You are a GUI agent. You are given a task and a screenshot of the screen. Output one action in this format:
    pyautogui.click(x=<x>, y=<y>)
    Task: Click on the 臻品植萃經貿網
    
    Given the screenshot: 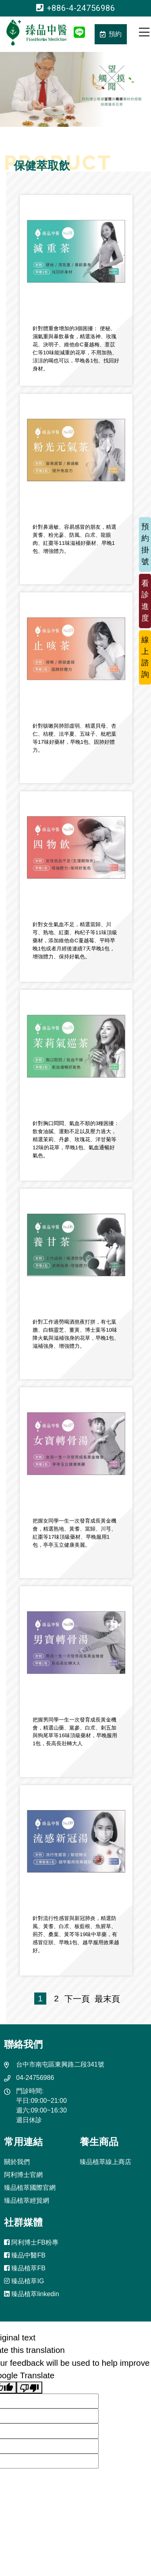 What is the action you would take?
    pyautogui.click(x=26, y=2200)
    